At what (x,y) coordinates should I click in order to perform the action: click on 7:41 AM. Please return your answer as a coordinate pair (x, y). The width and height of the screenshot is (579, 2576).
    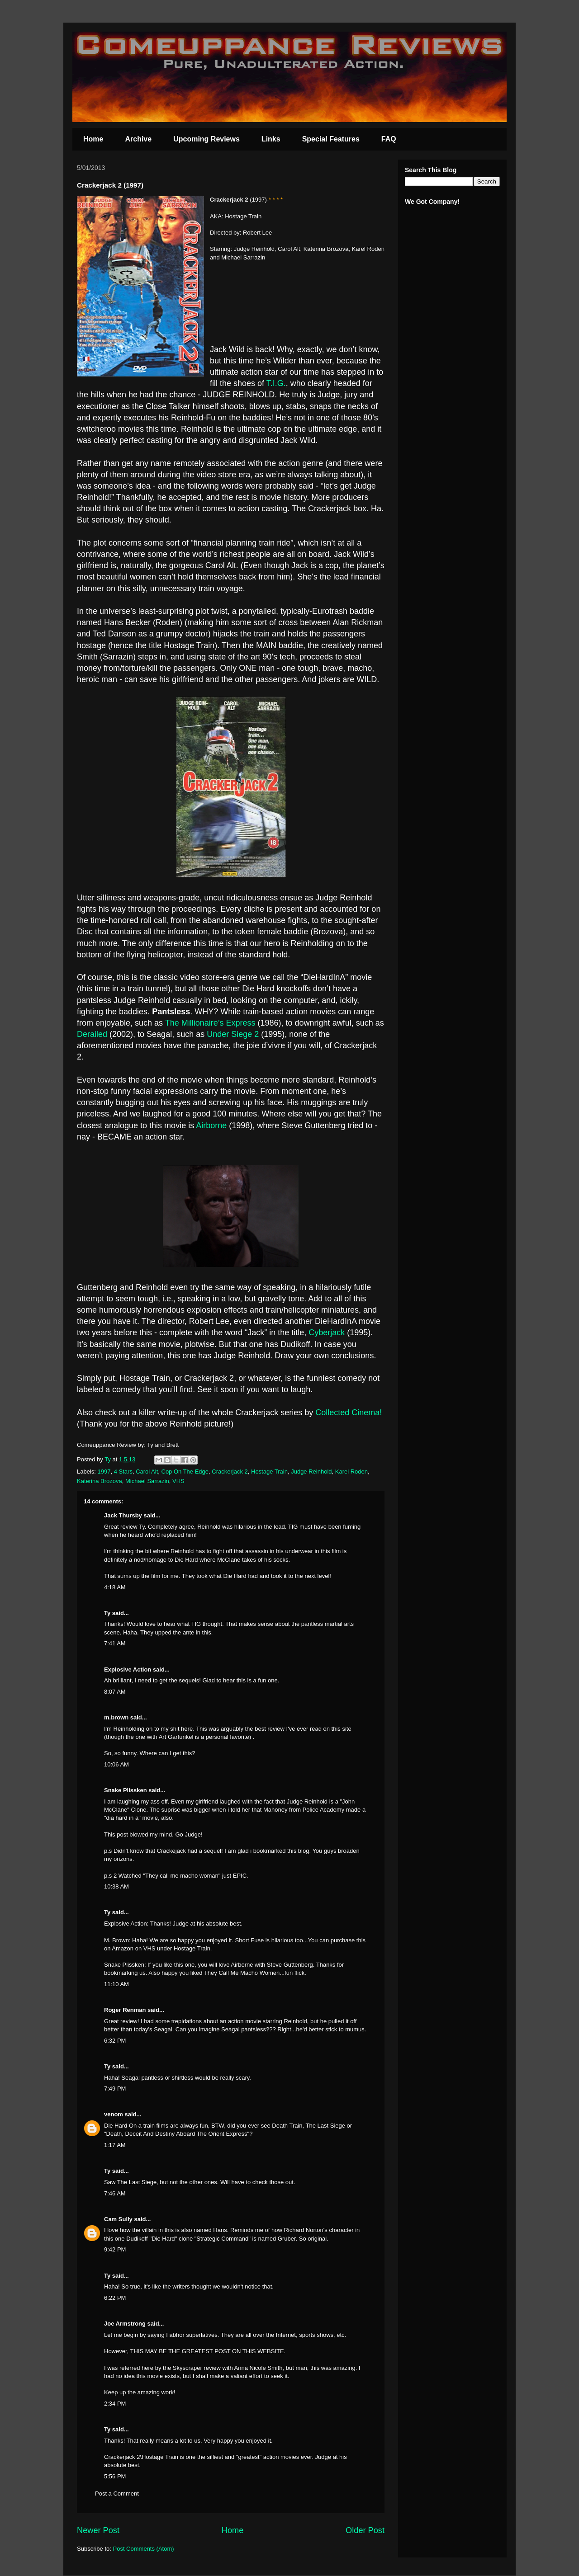
    Looking at the image, I should click on (115, 1643).